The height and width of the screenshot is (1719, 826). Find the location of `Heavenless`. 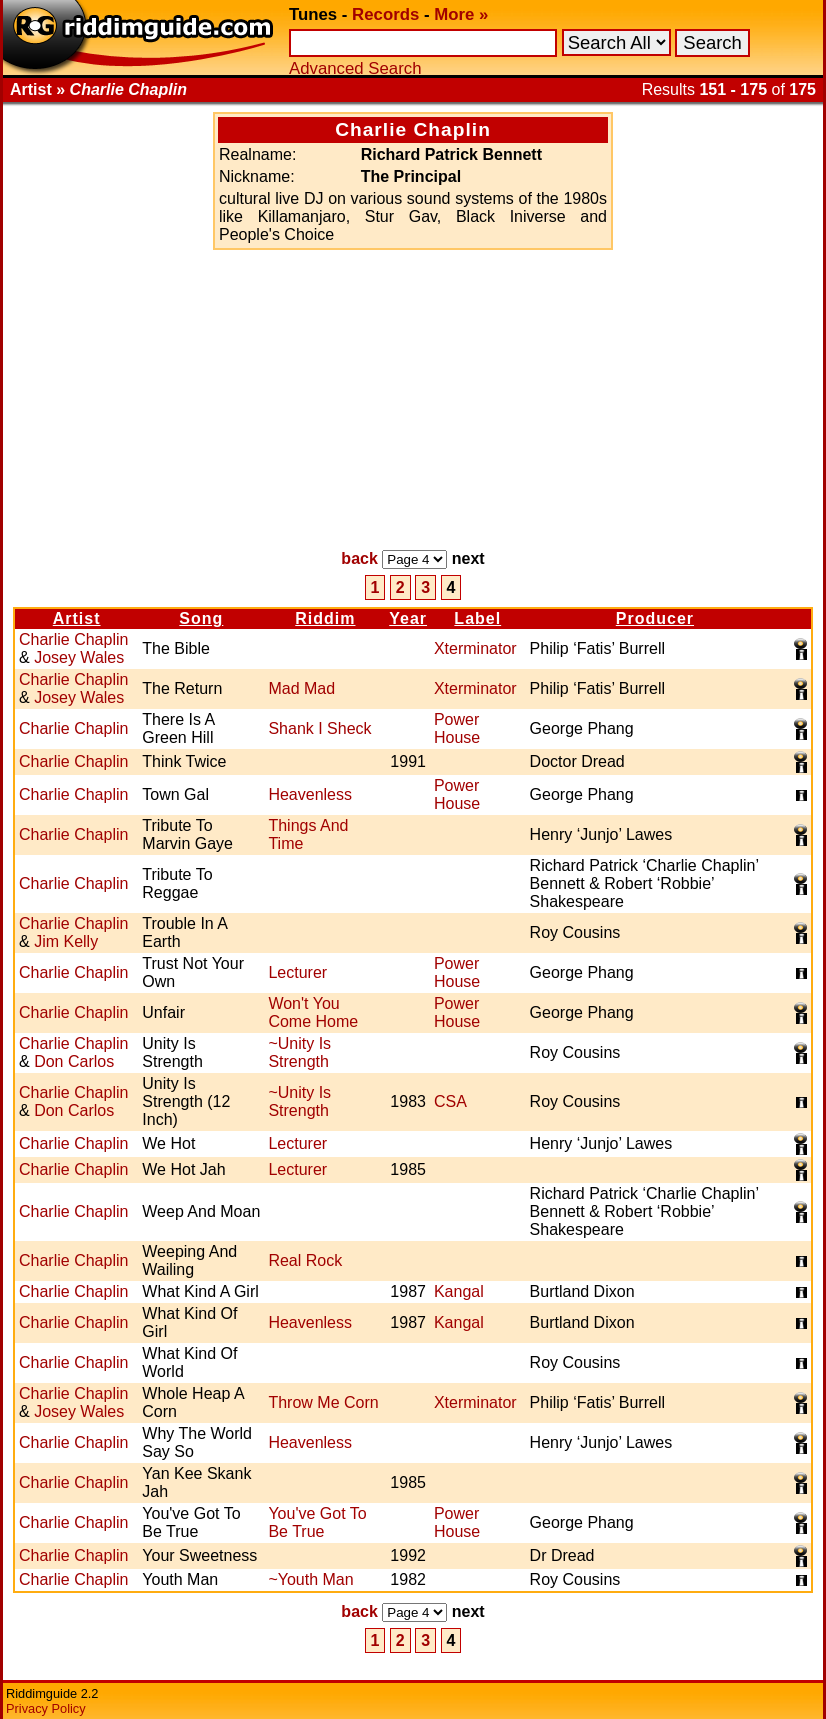

Heavenless is located at coordinates (310, 794).